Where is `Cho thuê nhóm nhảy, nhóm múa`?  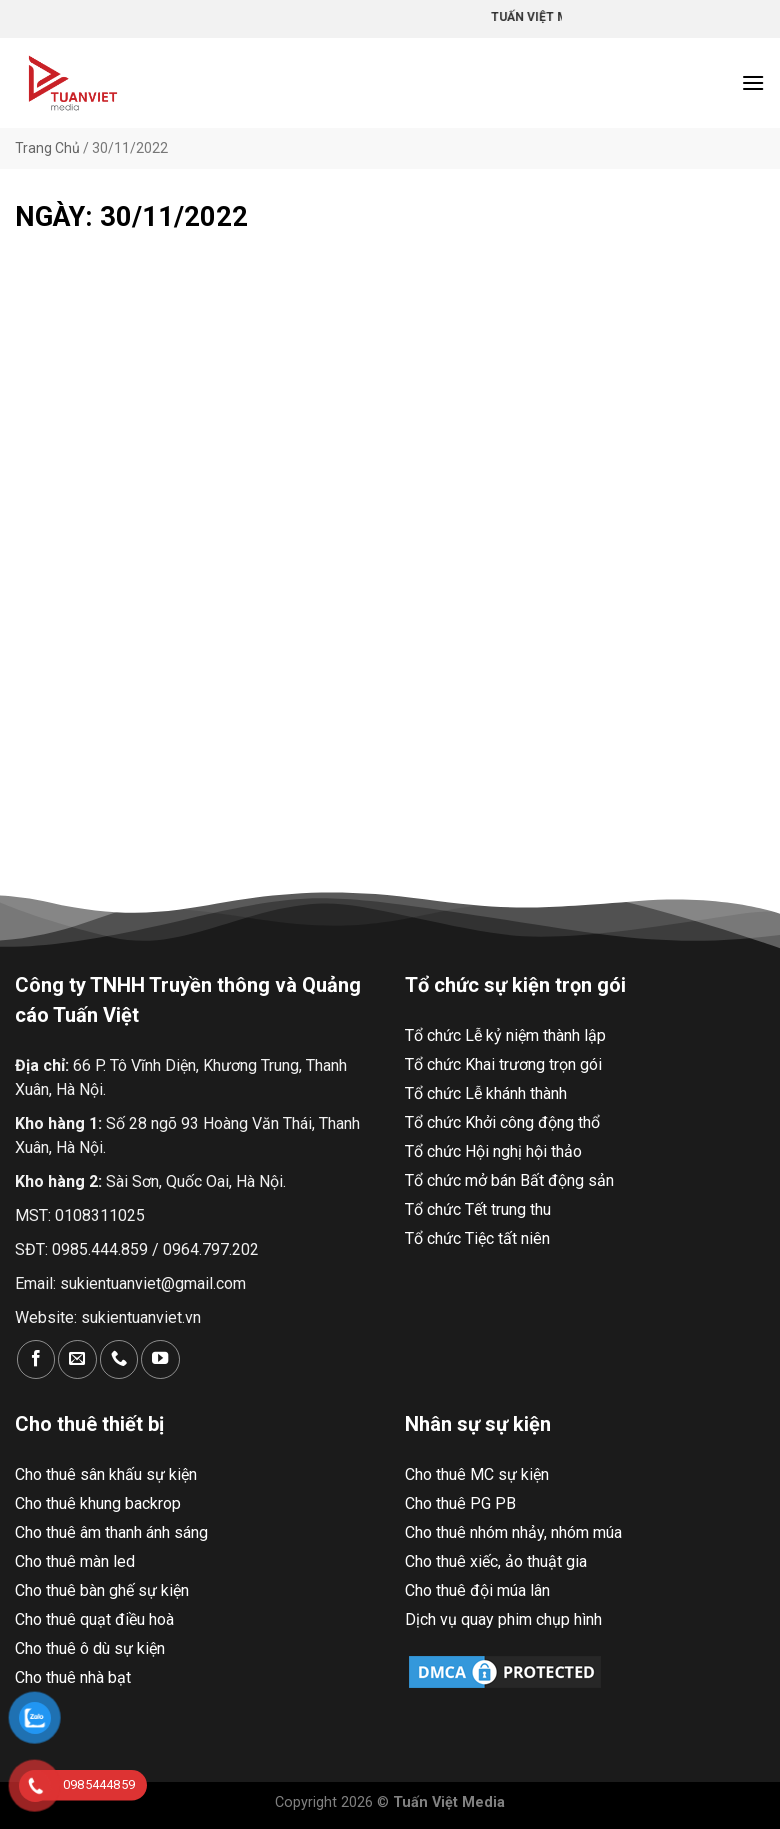
Cho thuê nhóm nhảy, nhóm múa is located at coordinates (513, 1532).